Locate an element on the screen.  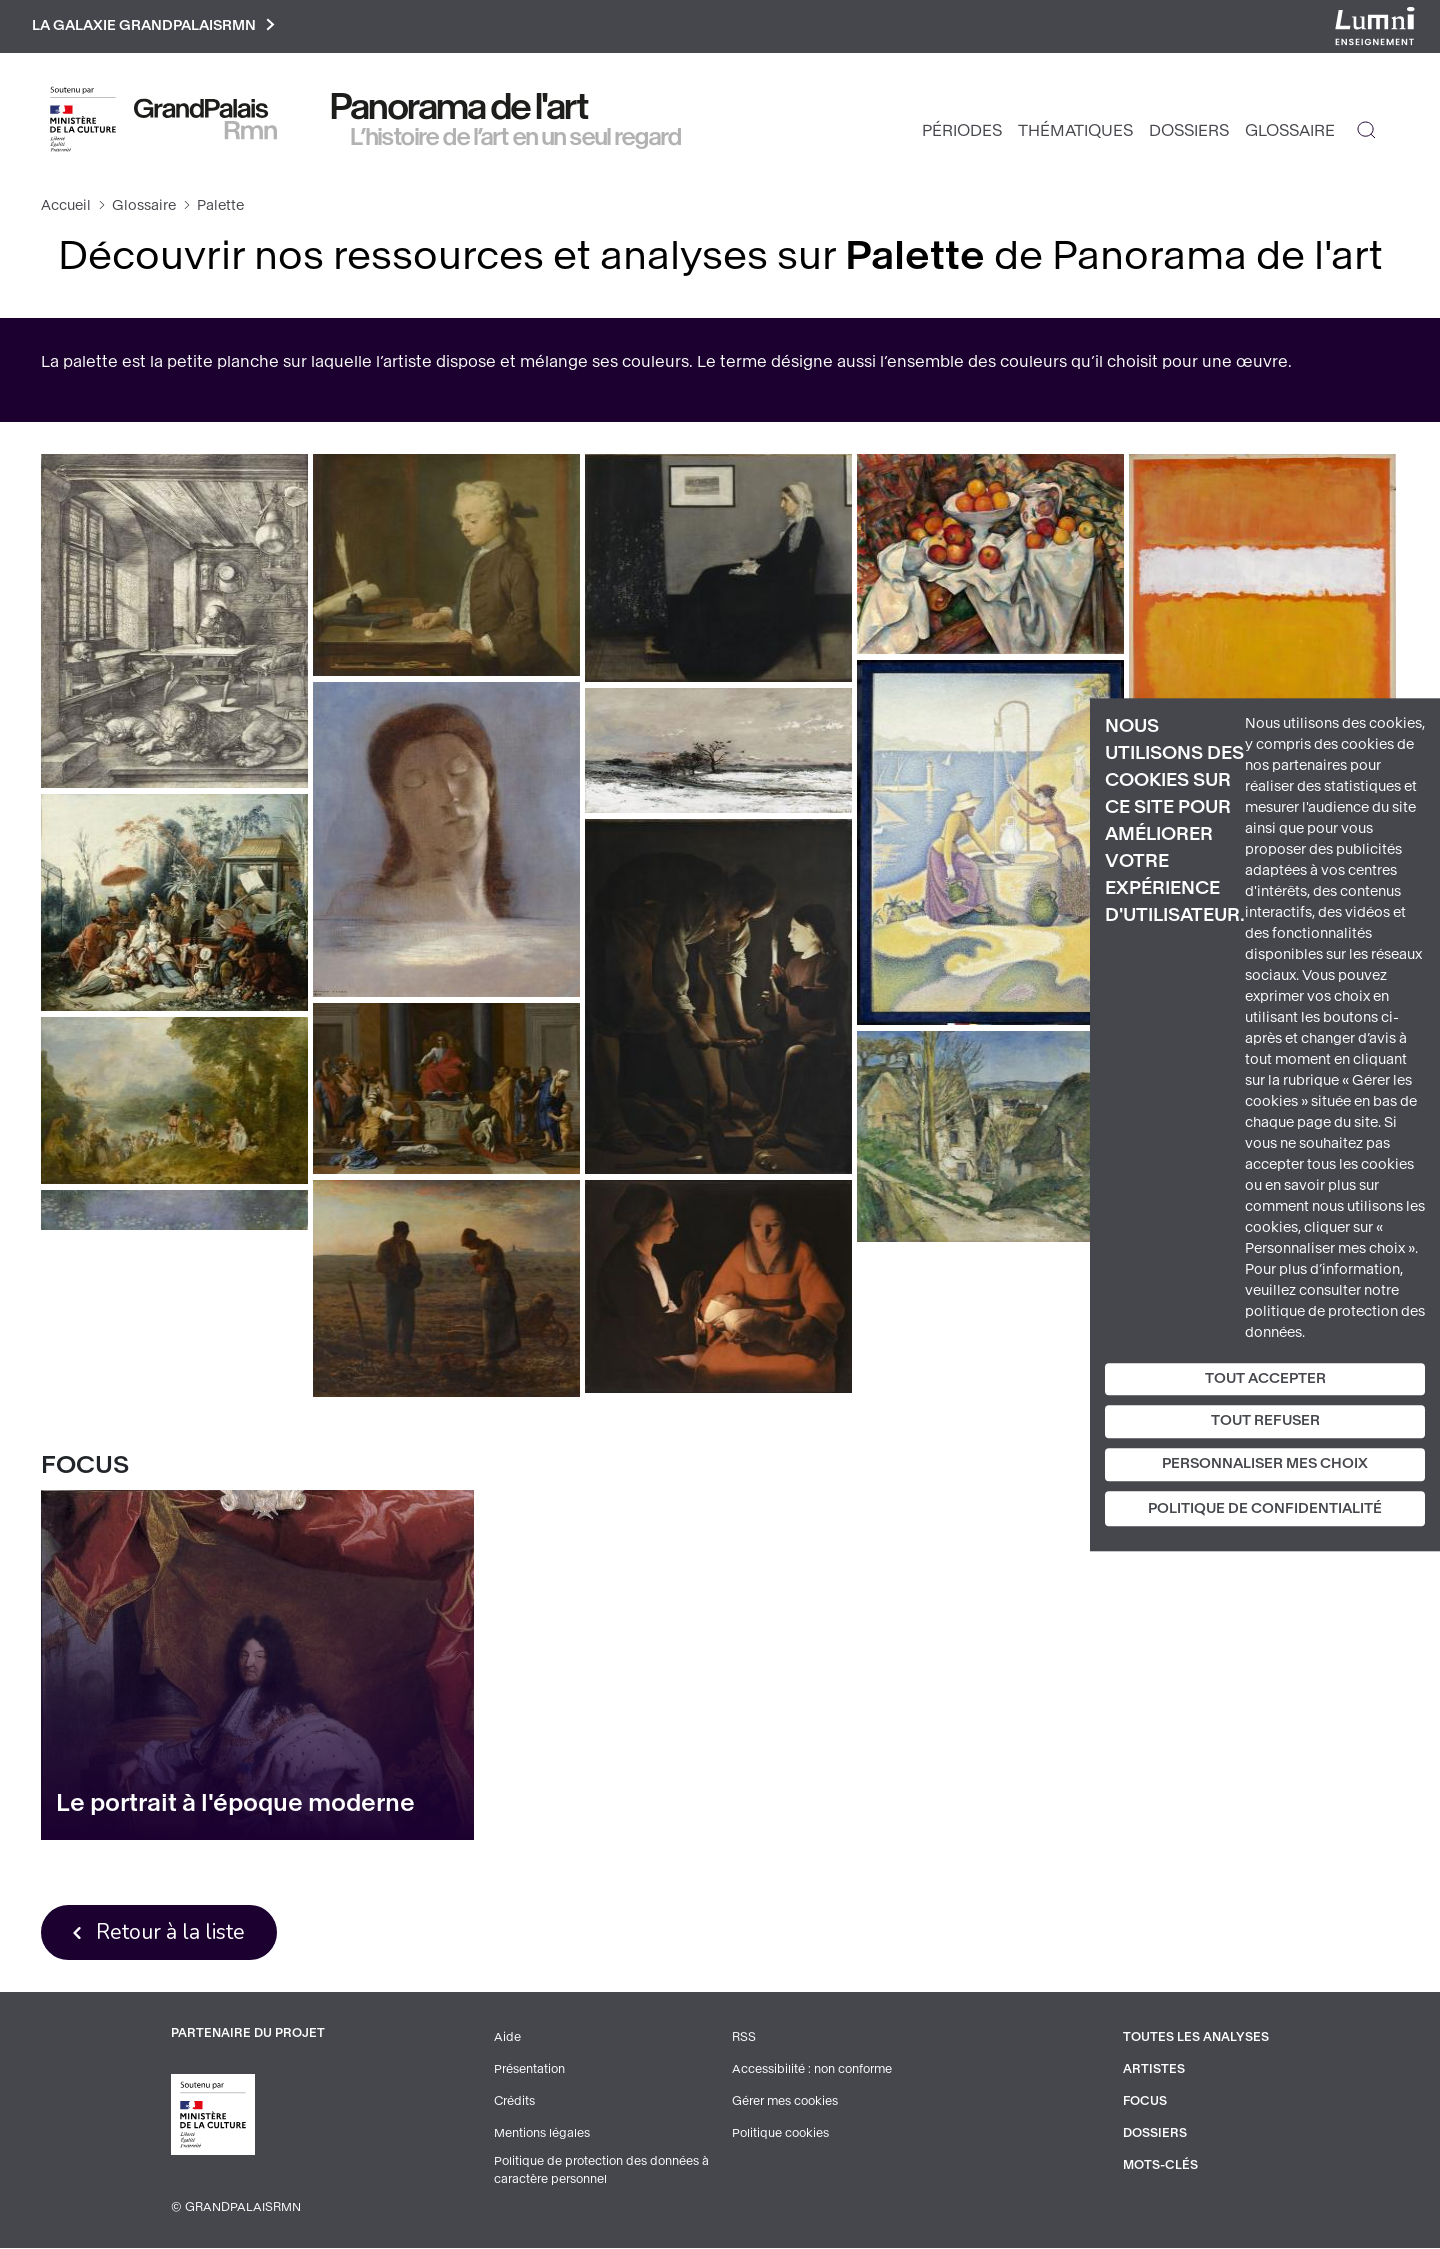
Dossiers is located at coordinates (1189, 130).